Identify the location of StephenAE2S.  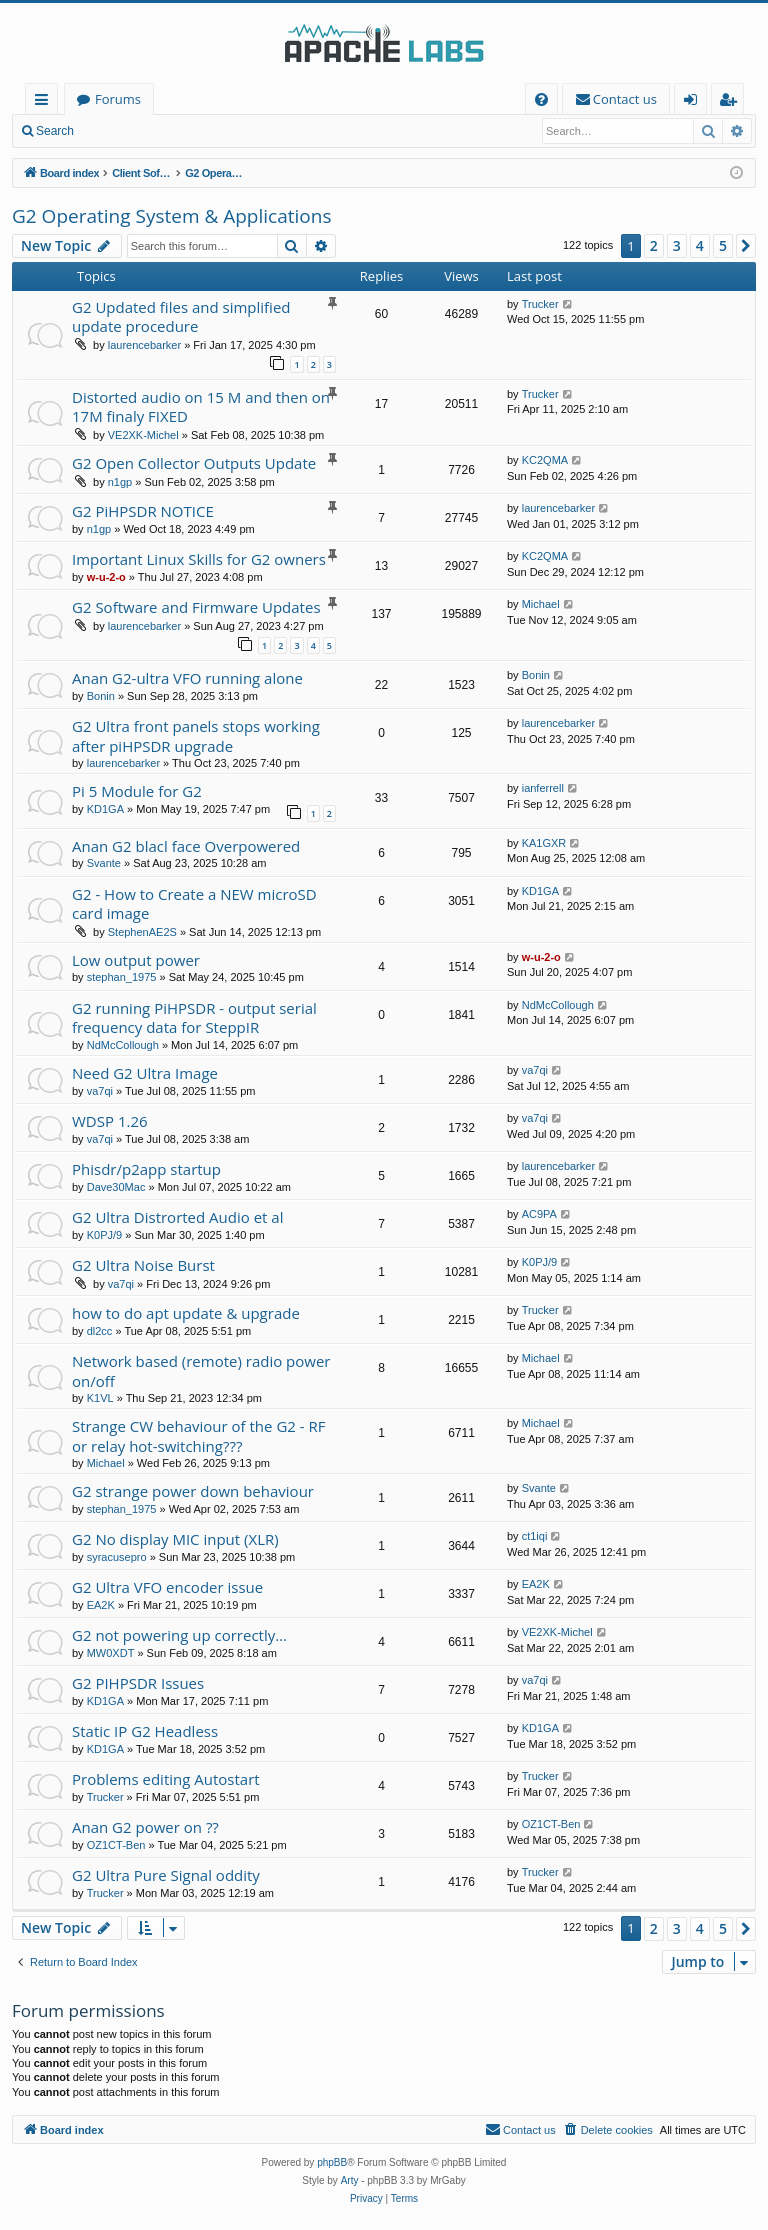
(142, 932).